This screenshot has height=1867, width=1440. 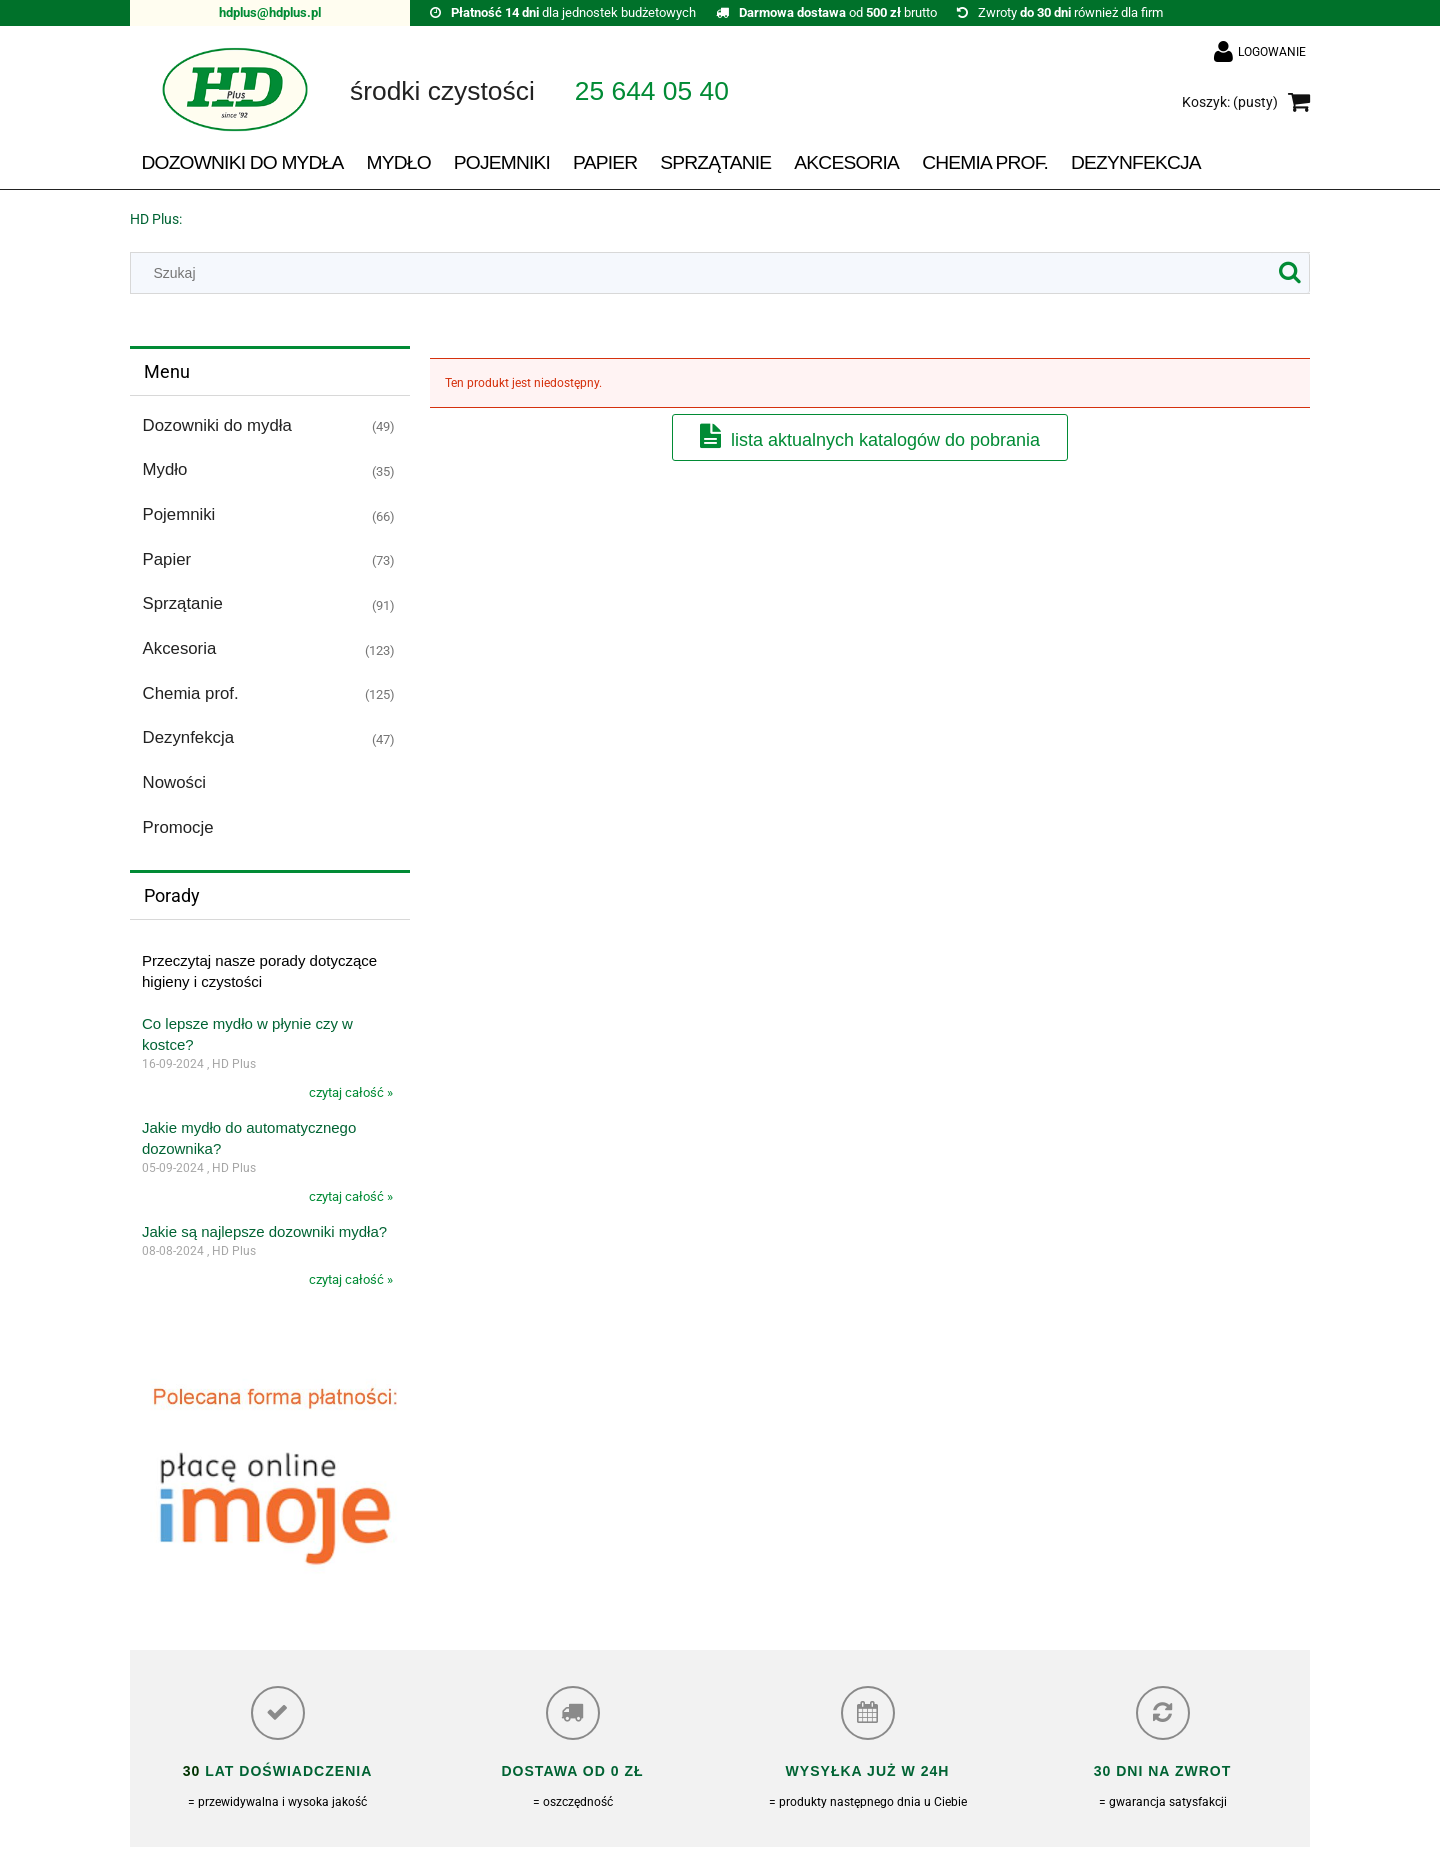 I want to click on Wysyłka już w 24h, so click(x=868, y=1771).